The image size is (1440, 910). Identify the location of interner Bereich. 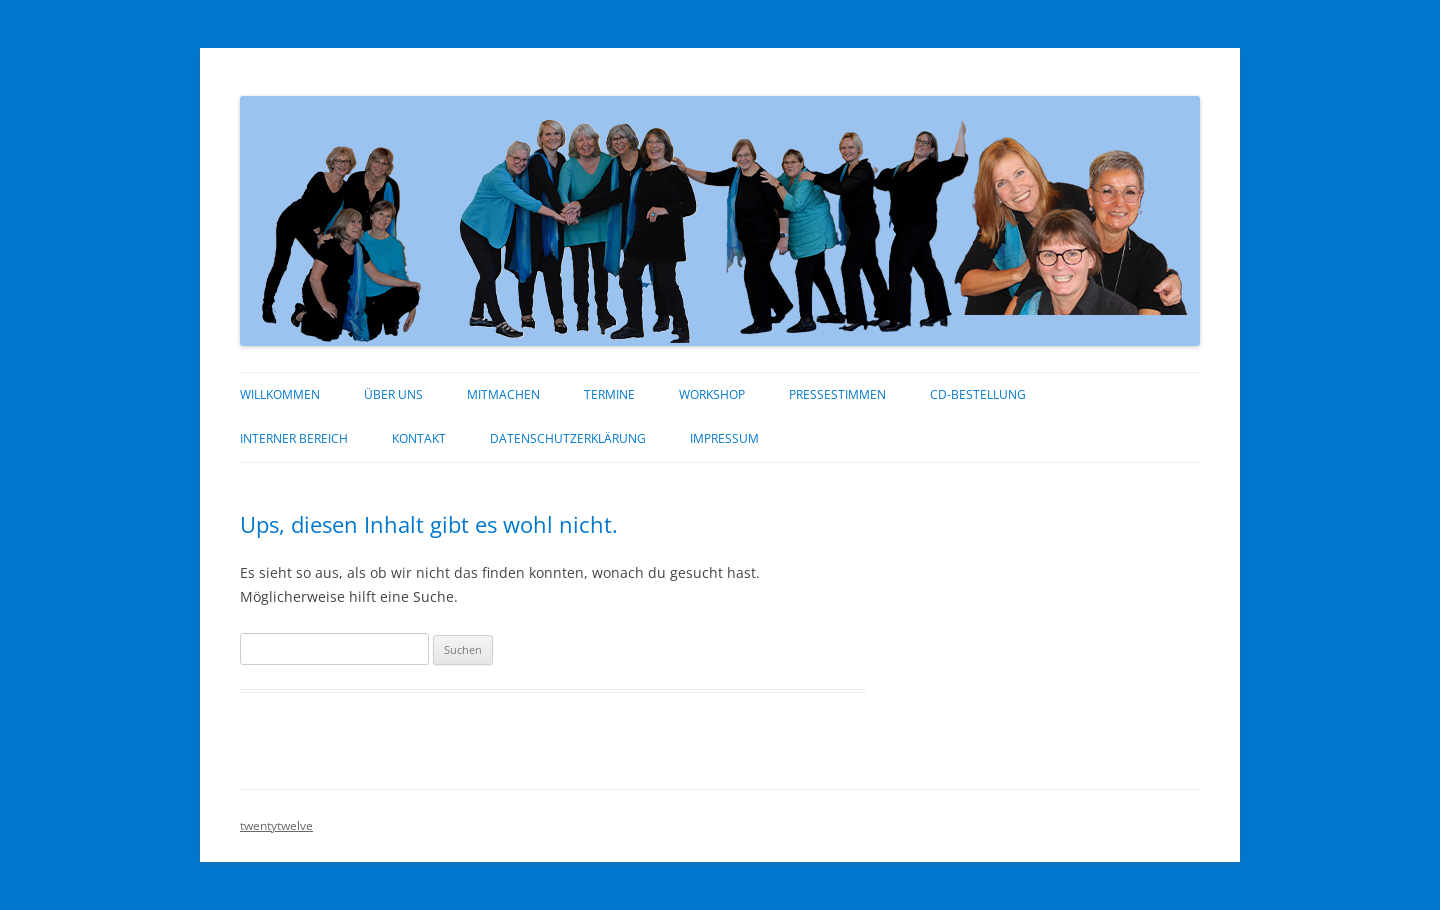
(294, 438).